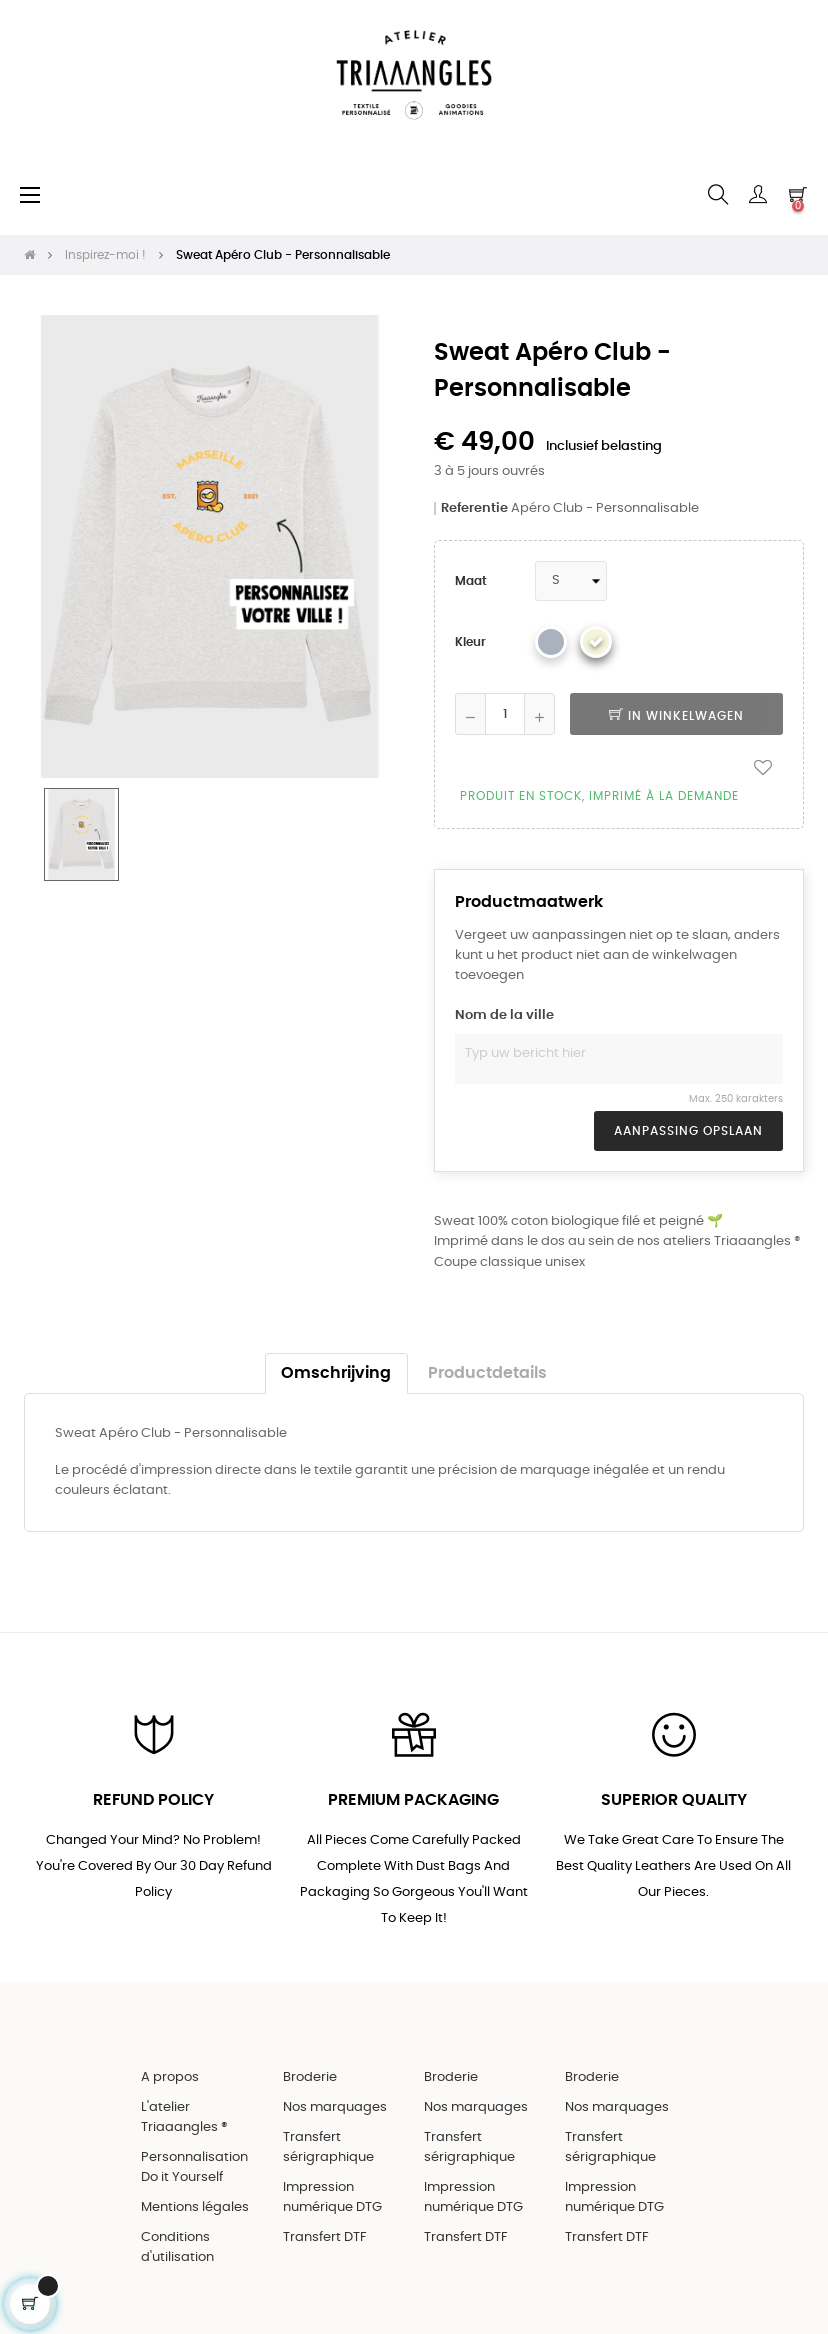 The image size is (828, 2334). What do you see at coordinates (310, 2077) in the screenshot?
I see `Broderie` at bounding box center [310, 2077].